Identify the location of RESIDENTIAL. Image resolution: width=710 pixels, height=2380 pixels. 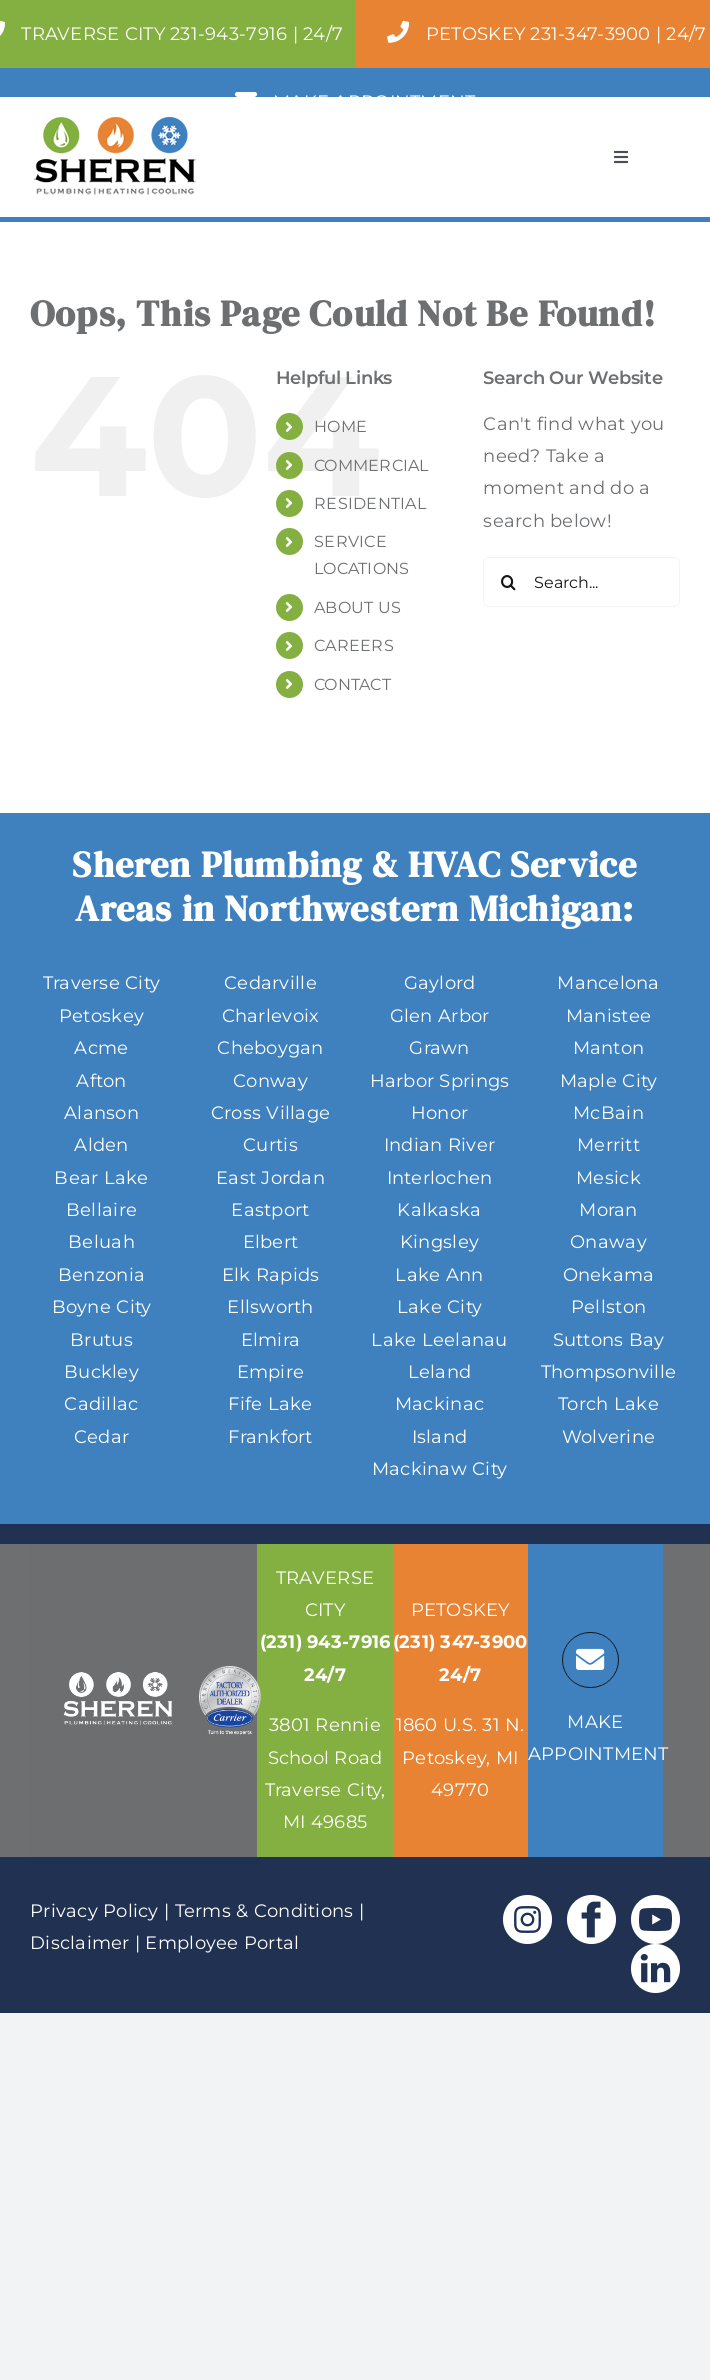
(370, 503).